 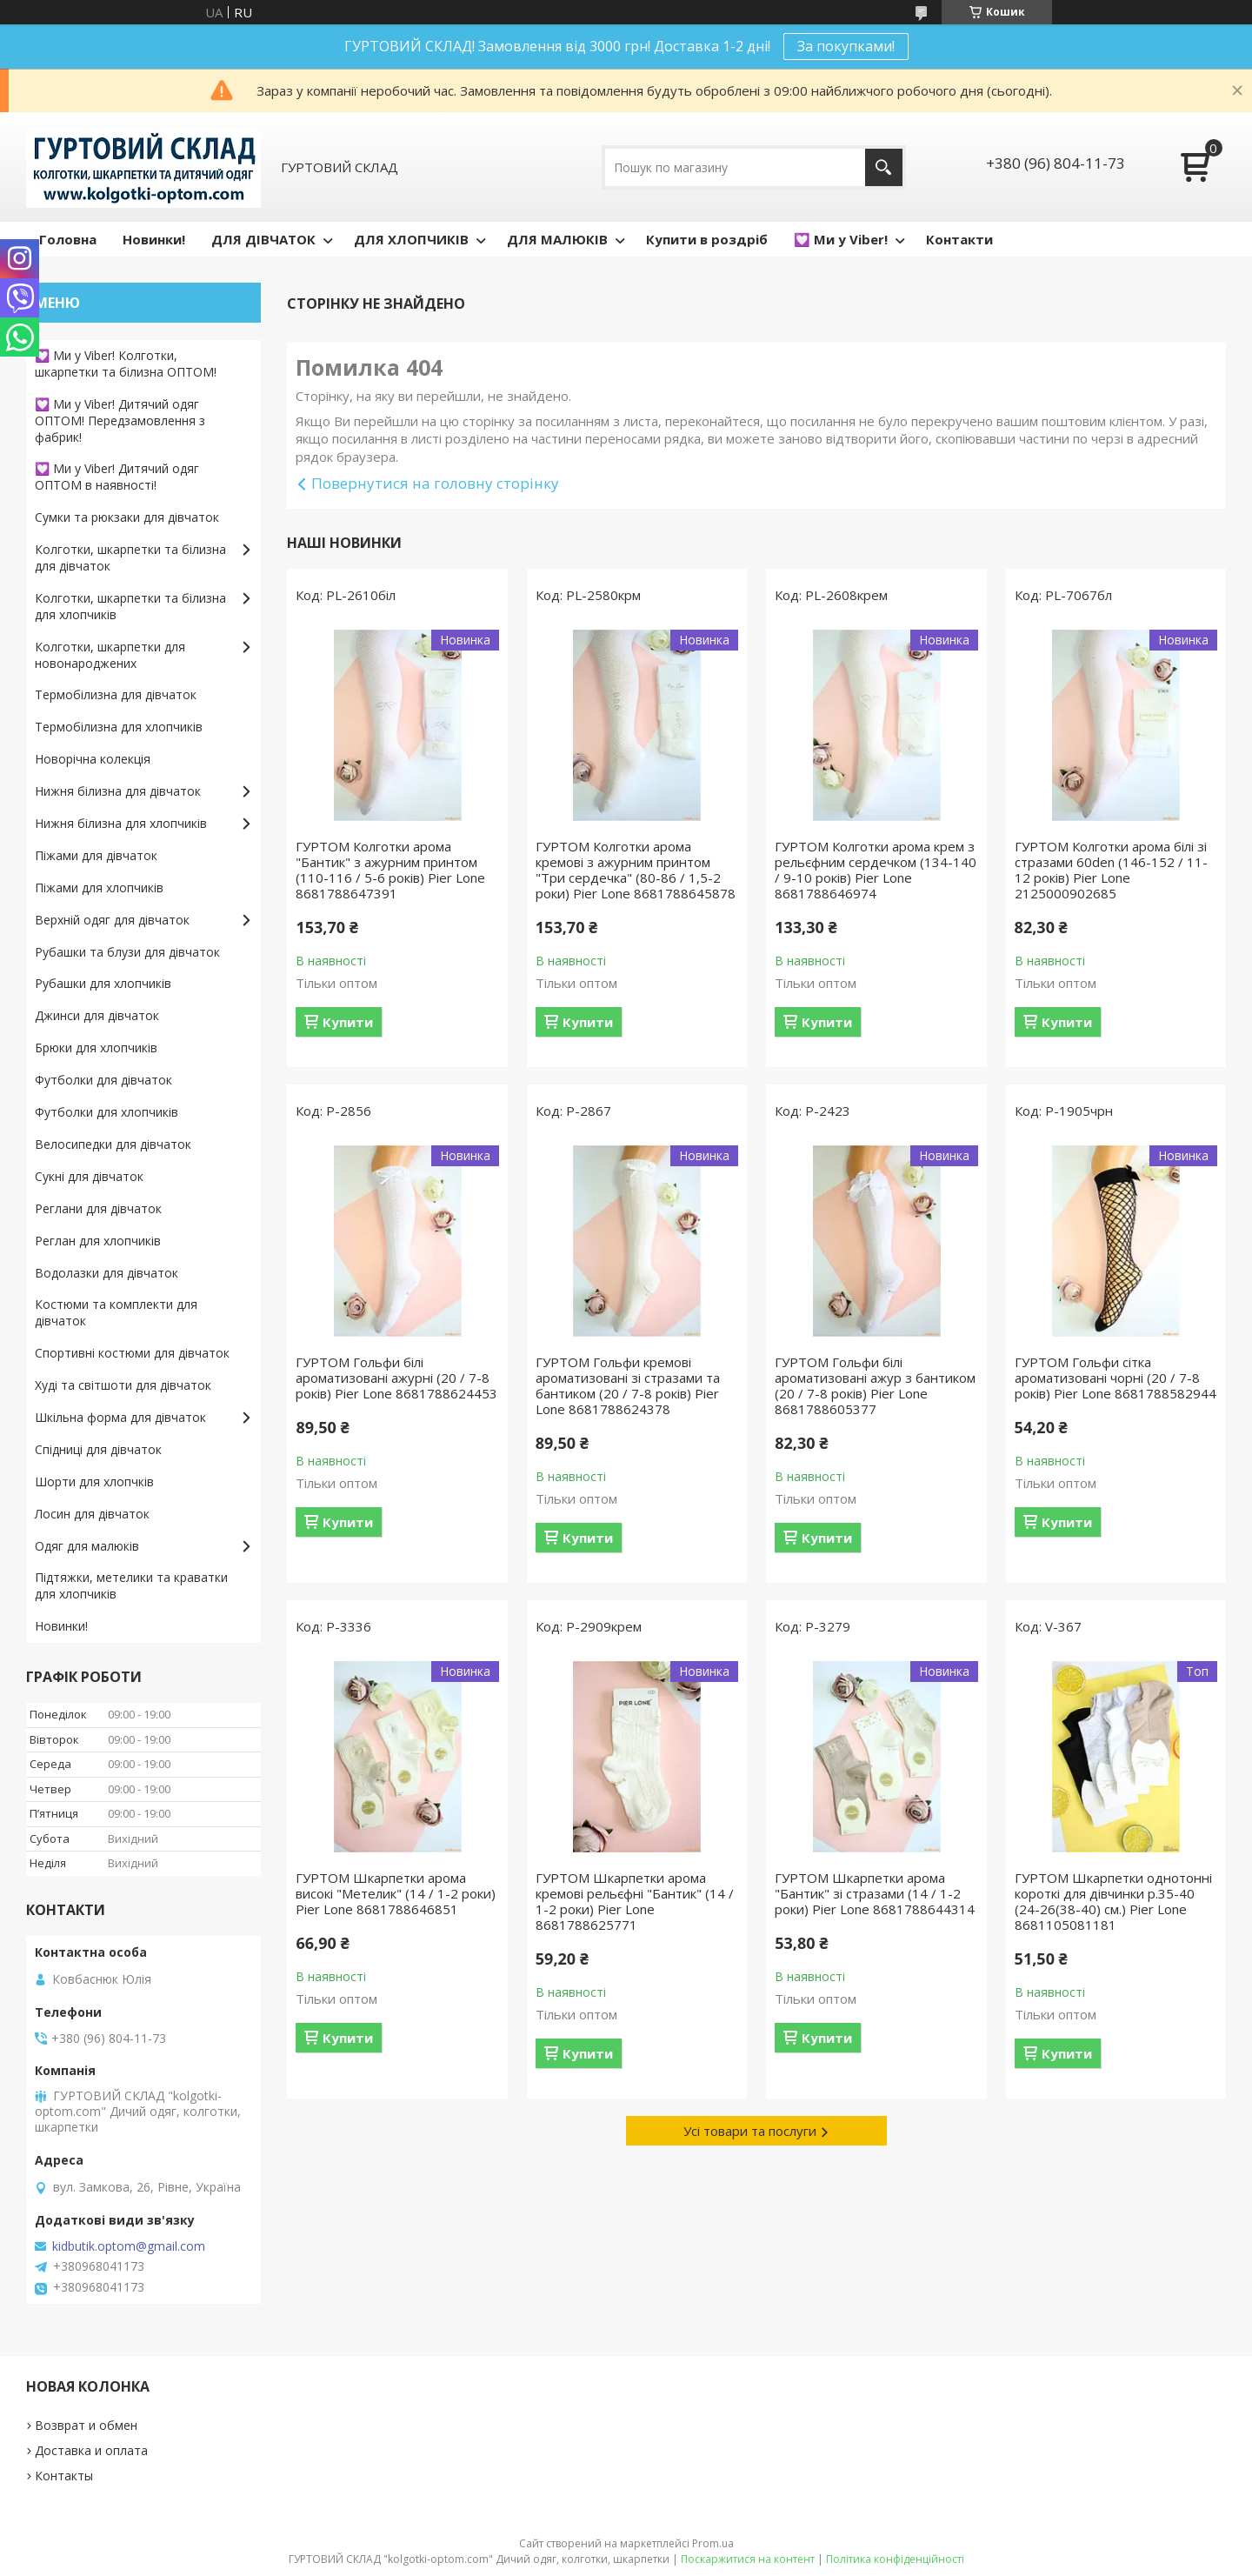 I want to click on Шорти для хлопчків, so click(x=94, y=1481).